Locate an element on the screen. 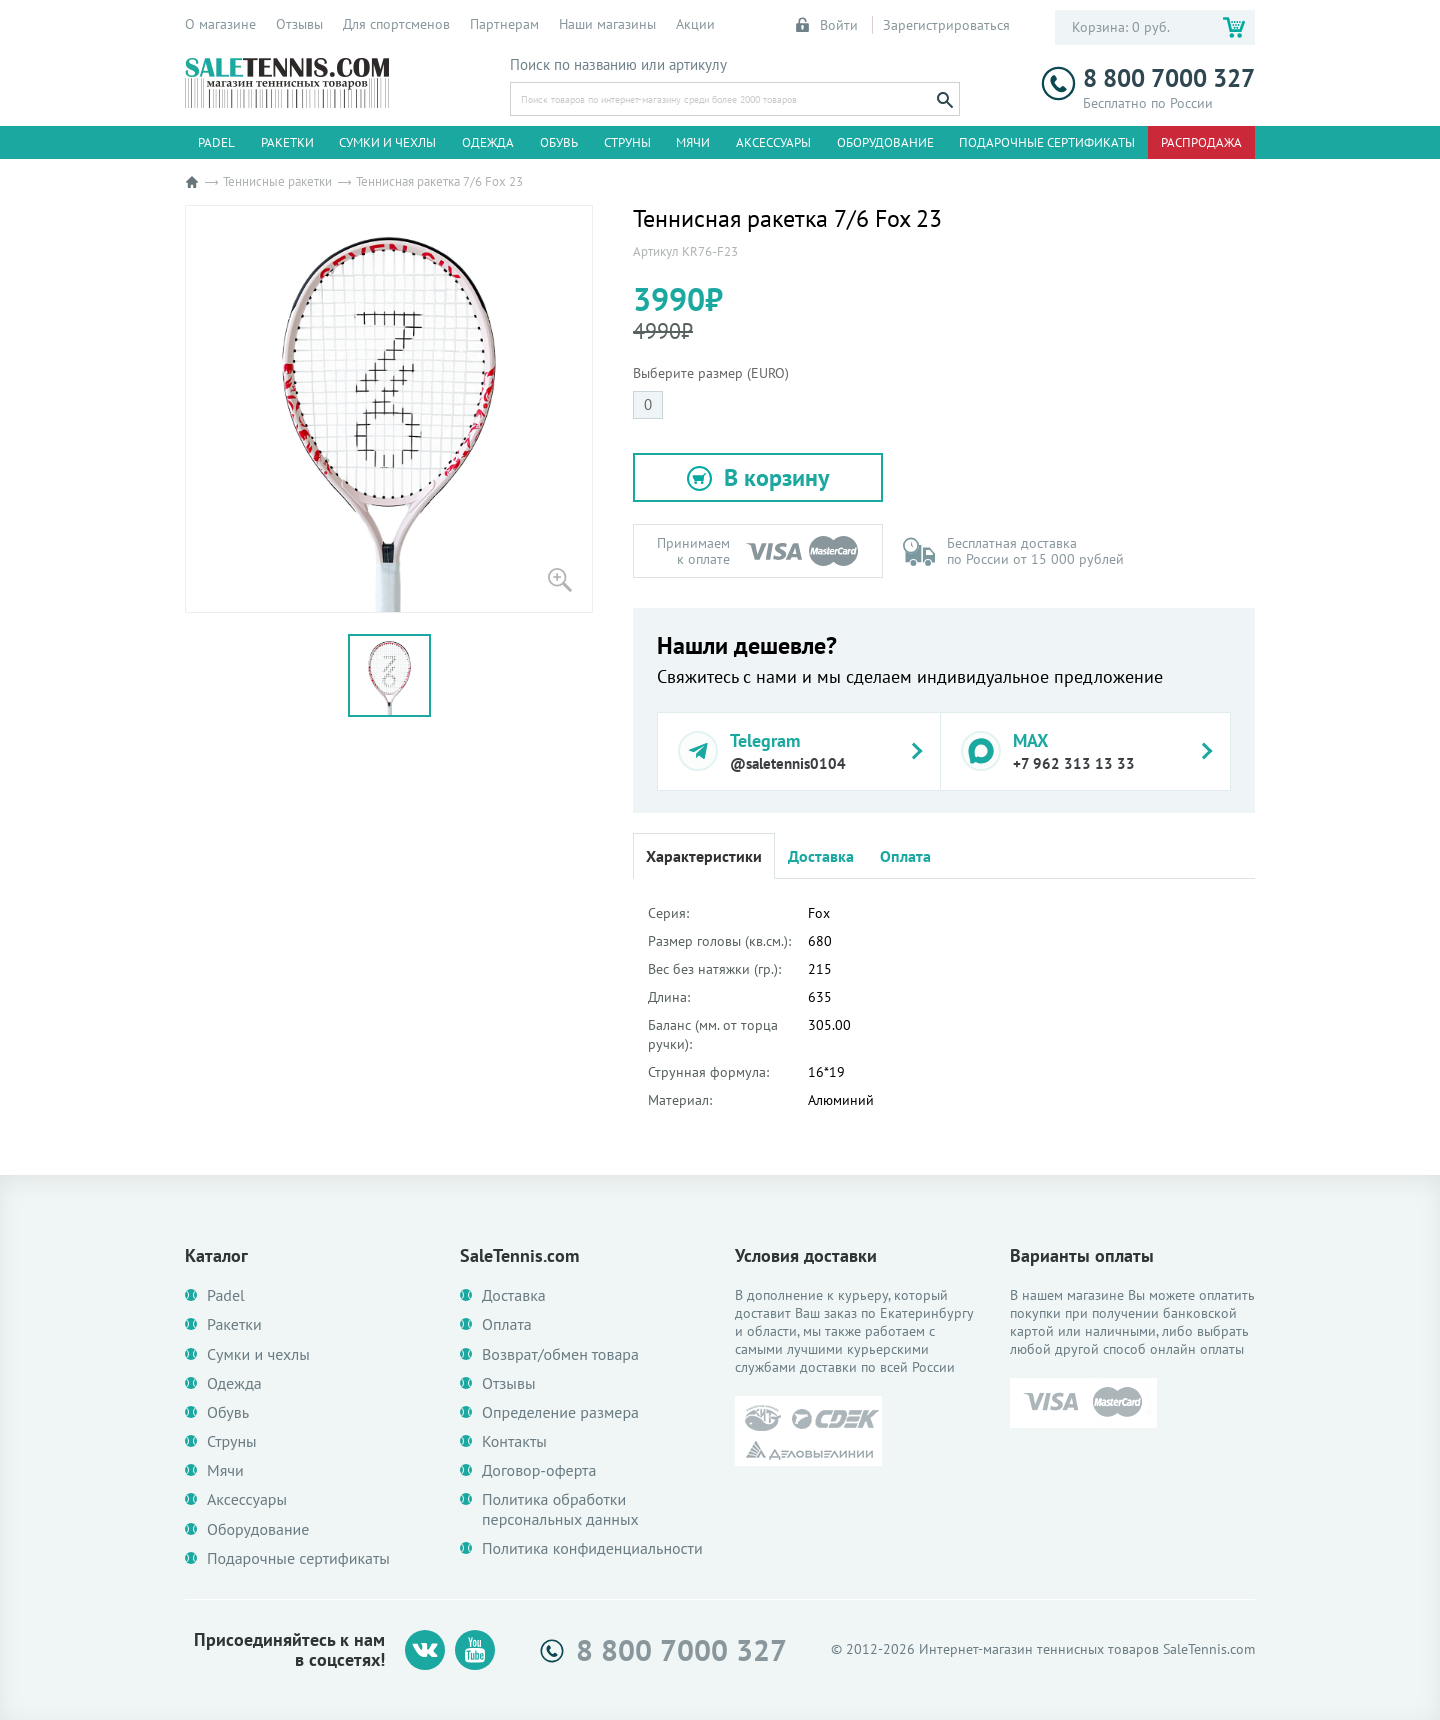 The image size is (1440, 1720). [button] is located at coordinates (758, 477).